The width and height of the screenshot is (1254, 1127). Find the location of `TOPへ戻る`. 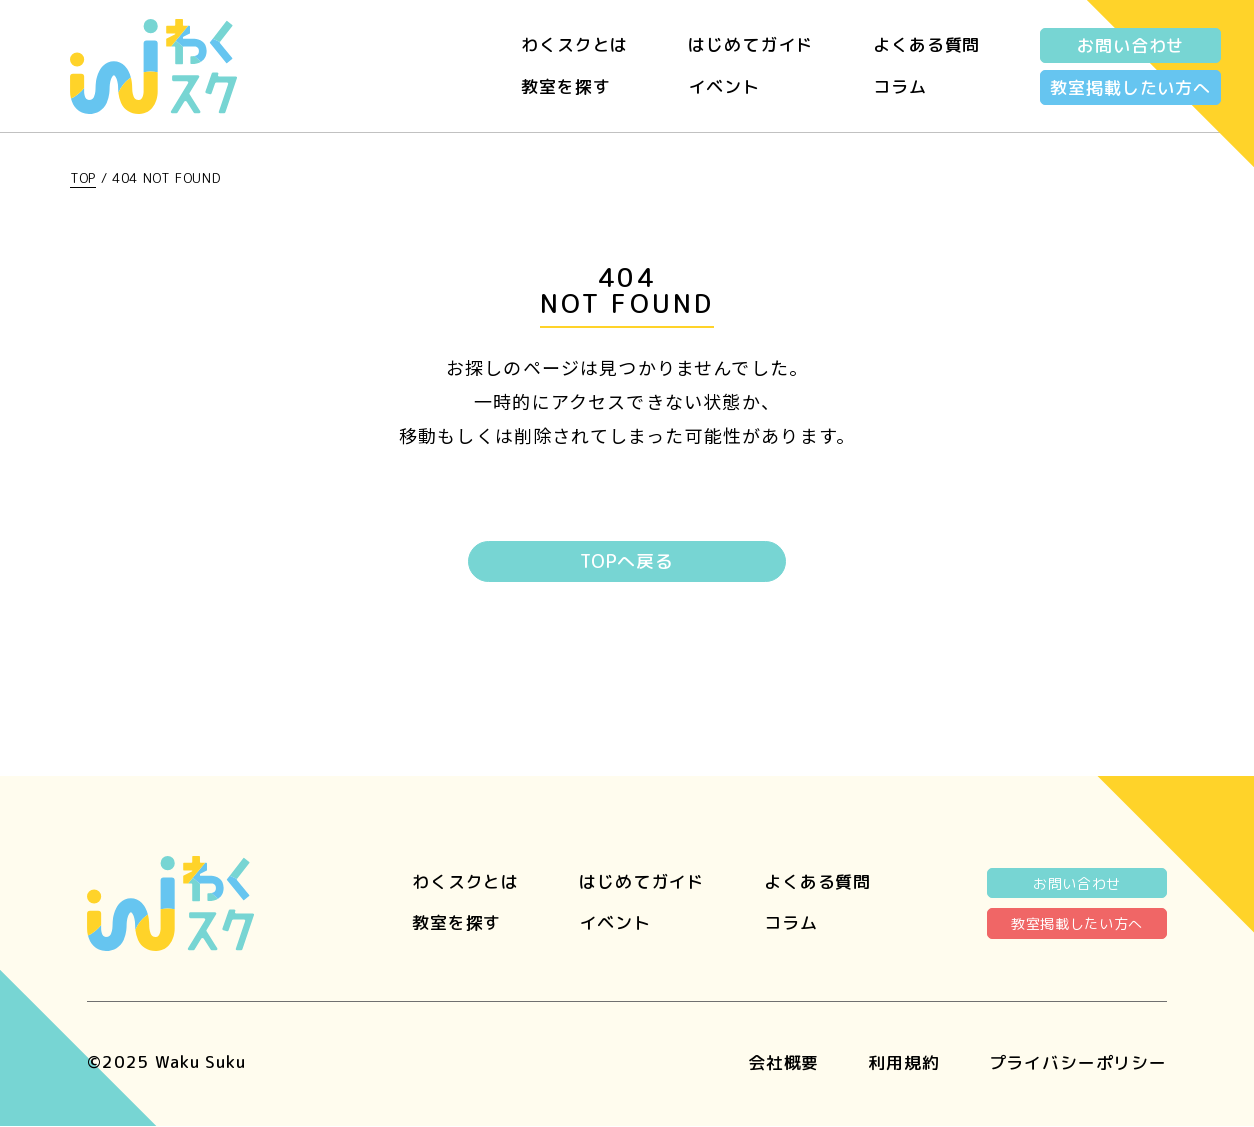

TOPへ戻る is located at coordinates (627, 562).